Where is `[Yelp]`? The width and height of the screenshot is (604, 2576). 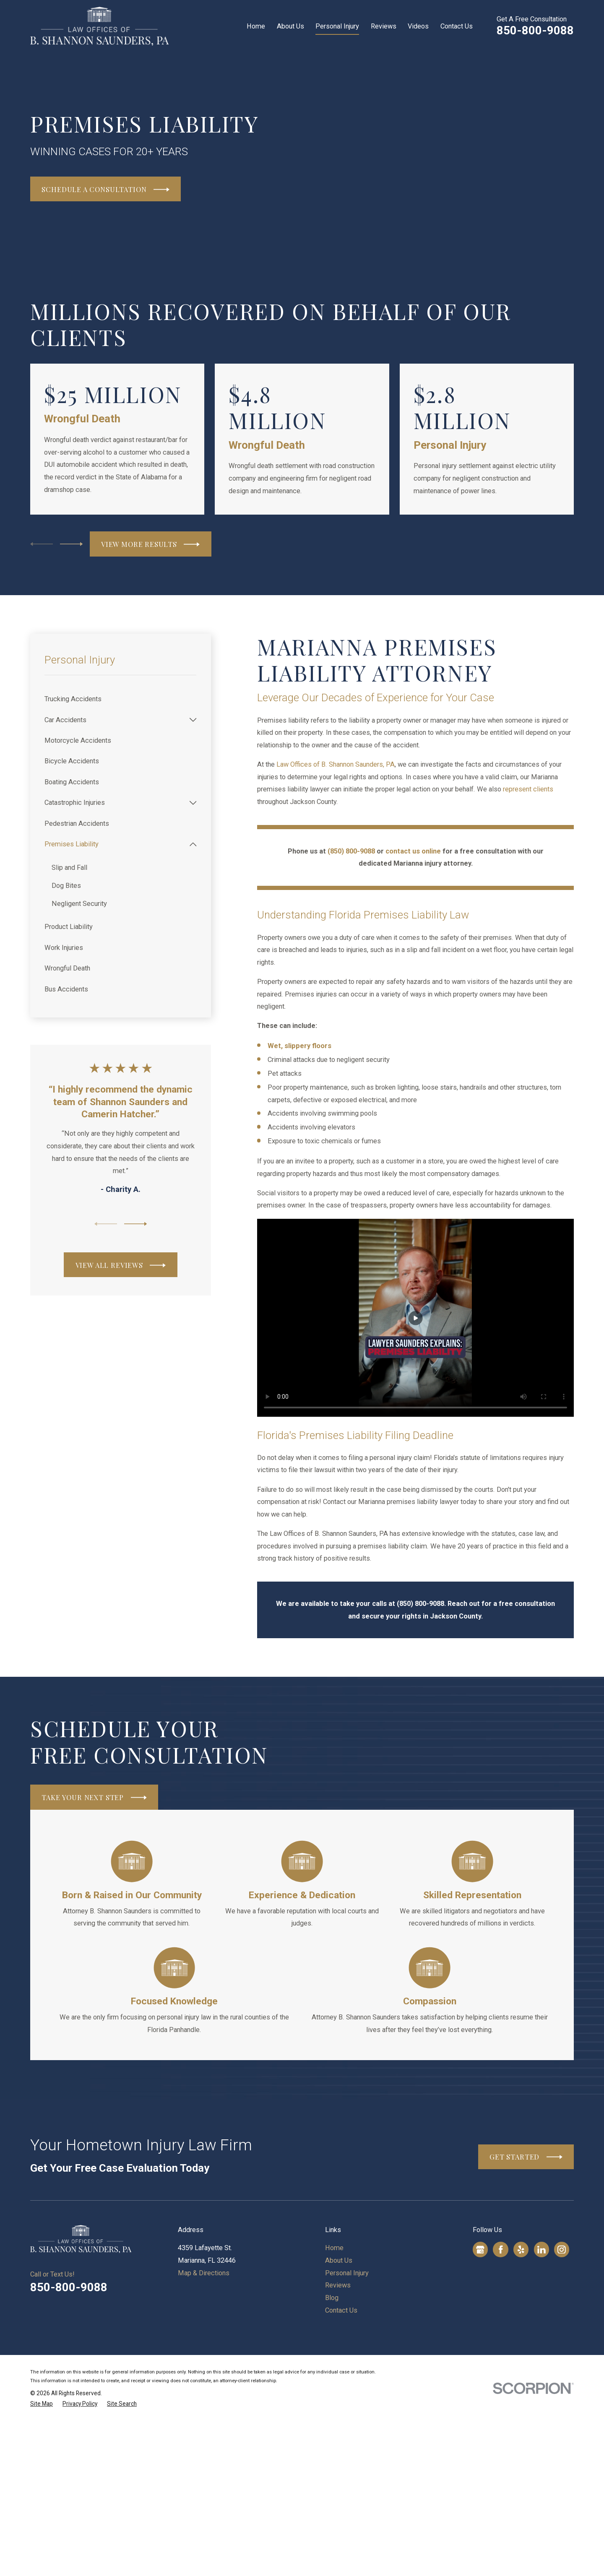
[Yelp] is located at coordinates (521, 2250).